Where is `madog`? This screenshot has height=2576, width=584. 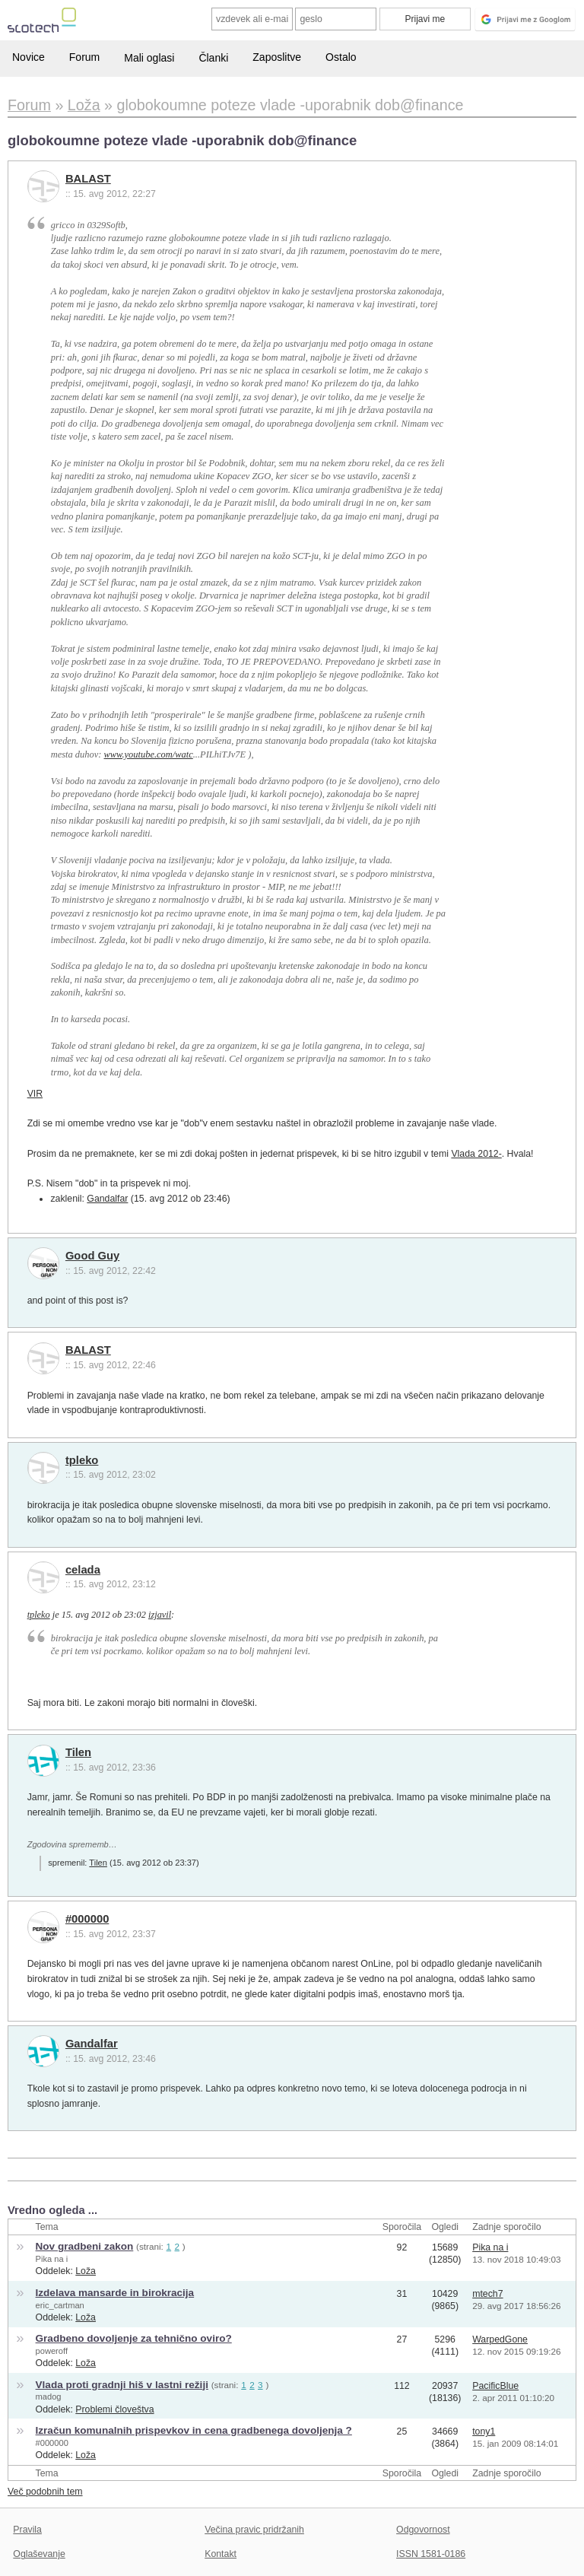 madog is located at coordinates (49, 2396).